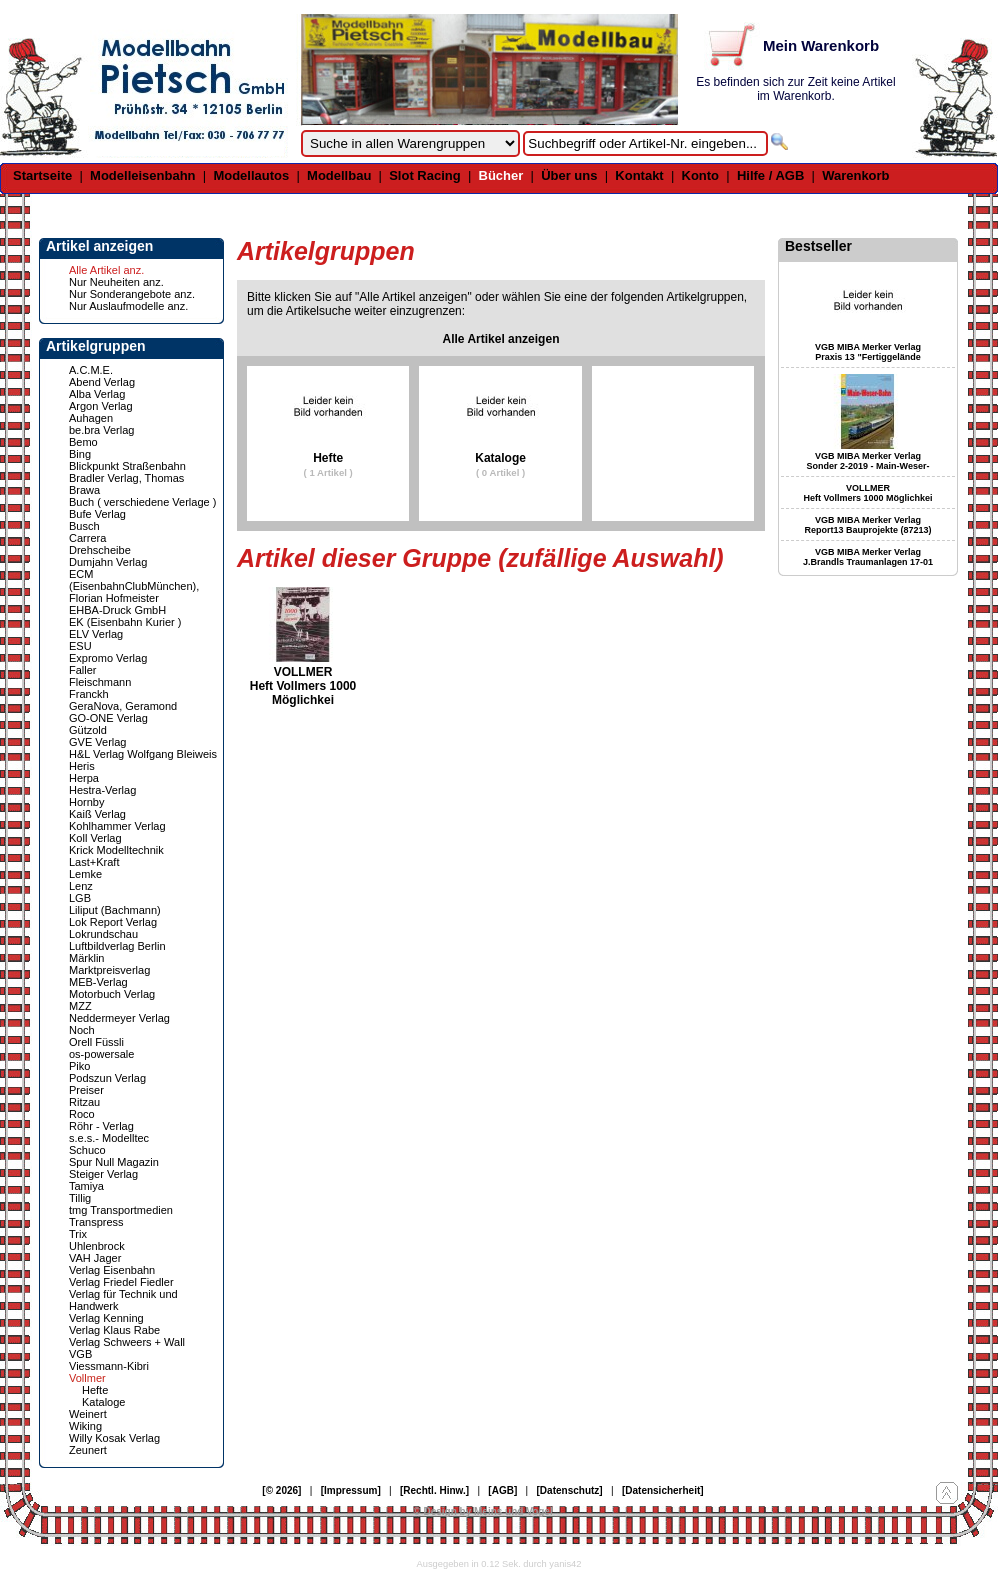 Image resolution: width=998 pixels, height=1570 pixels. What do you see at coordinates (86, 1186) in the screenshot?
I see `Tamiya` at bounding box center [86, 1186].